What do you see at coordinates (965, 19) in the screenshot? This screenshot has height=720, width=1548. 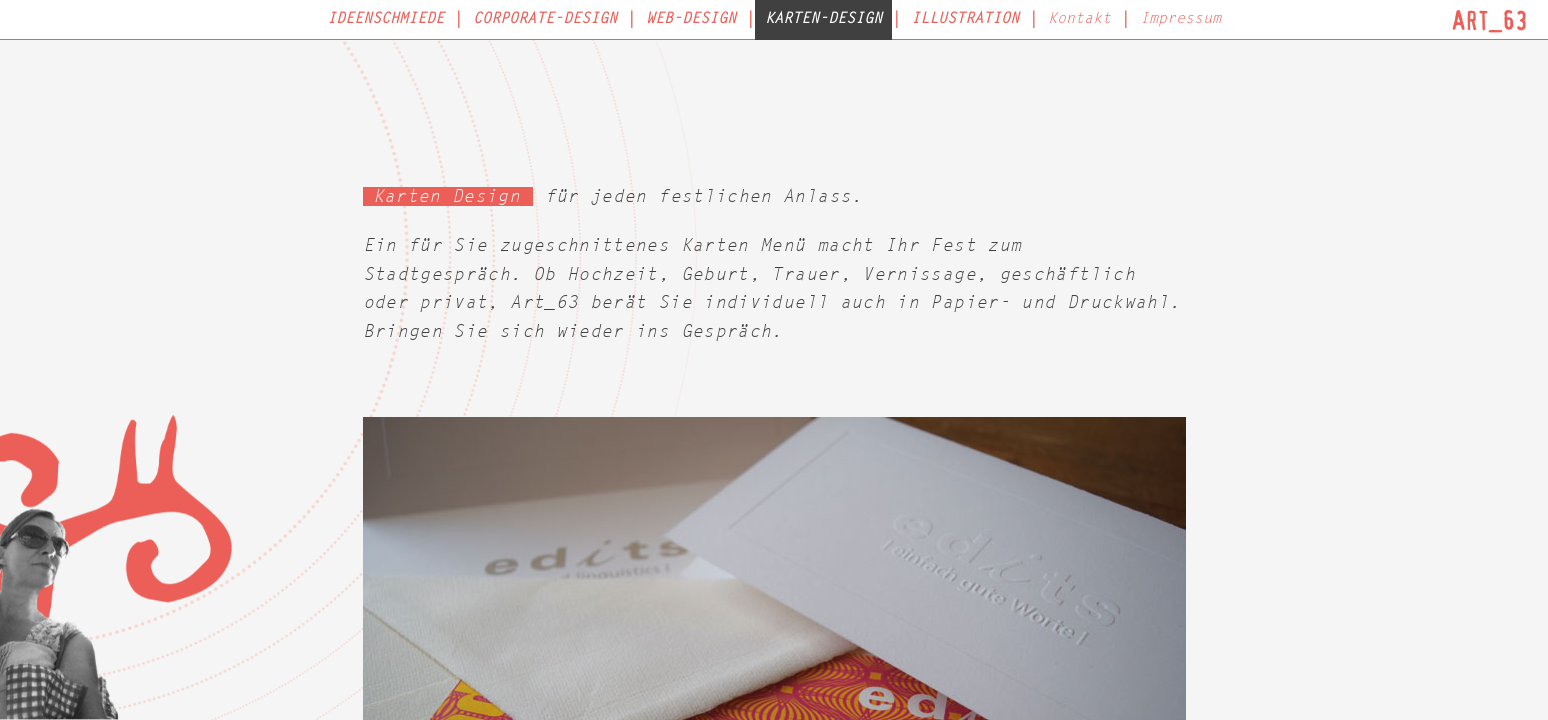 I see `Illustration` at bounding box center [965, 19].